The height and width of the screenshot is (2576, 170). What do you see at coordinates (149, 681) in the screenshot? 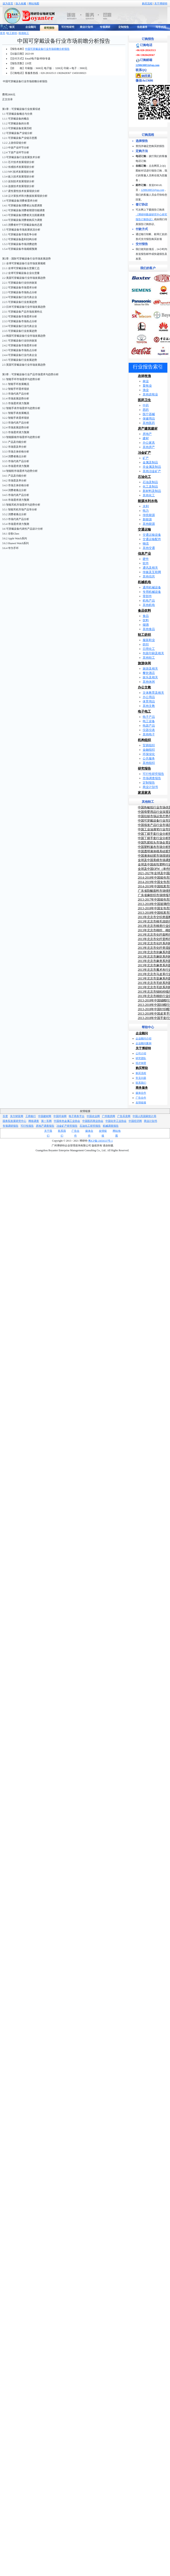
I see `其他休闲` at bounding box center [149, 681].